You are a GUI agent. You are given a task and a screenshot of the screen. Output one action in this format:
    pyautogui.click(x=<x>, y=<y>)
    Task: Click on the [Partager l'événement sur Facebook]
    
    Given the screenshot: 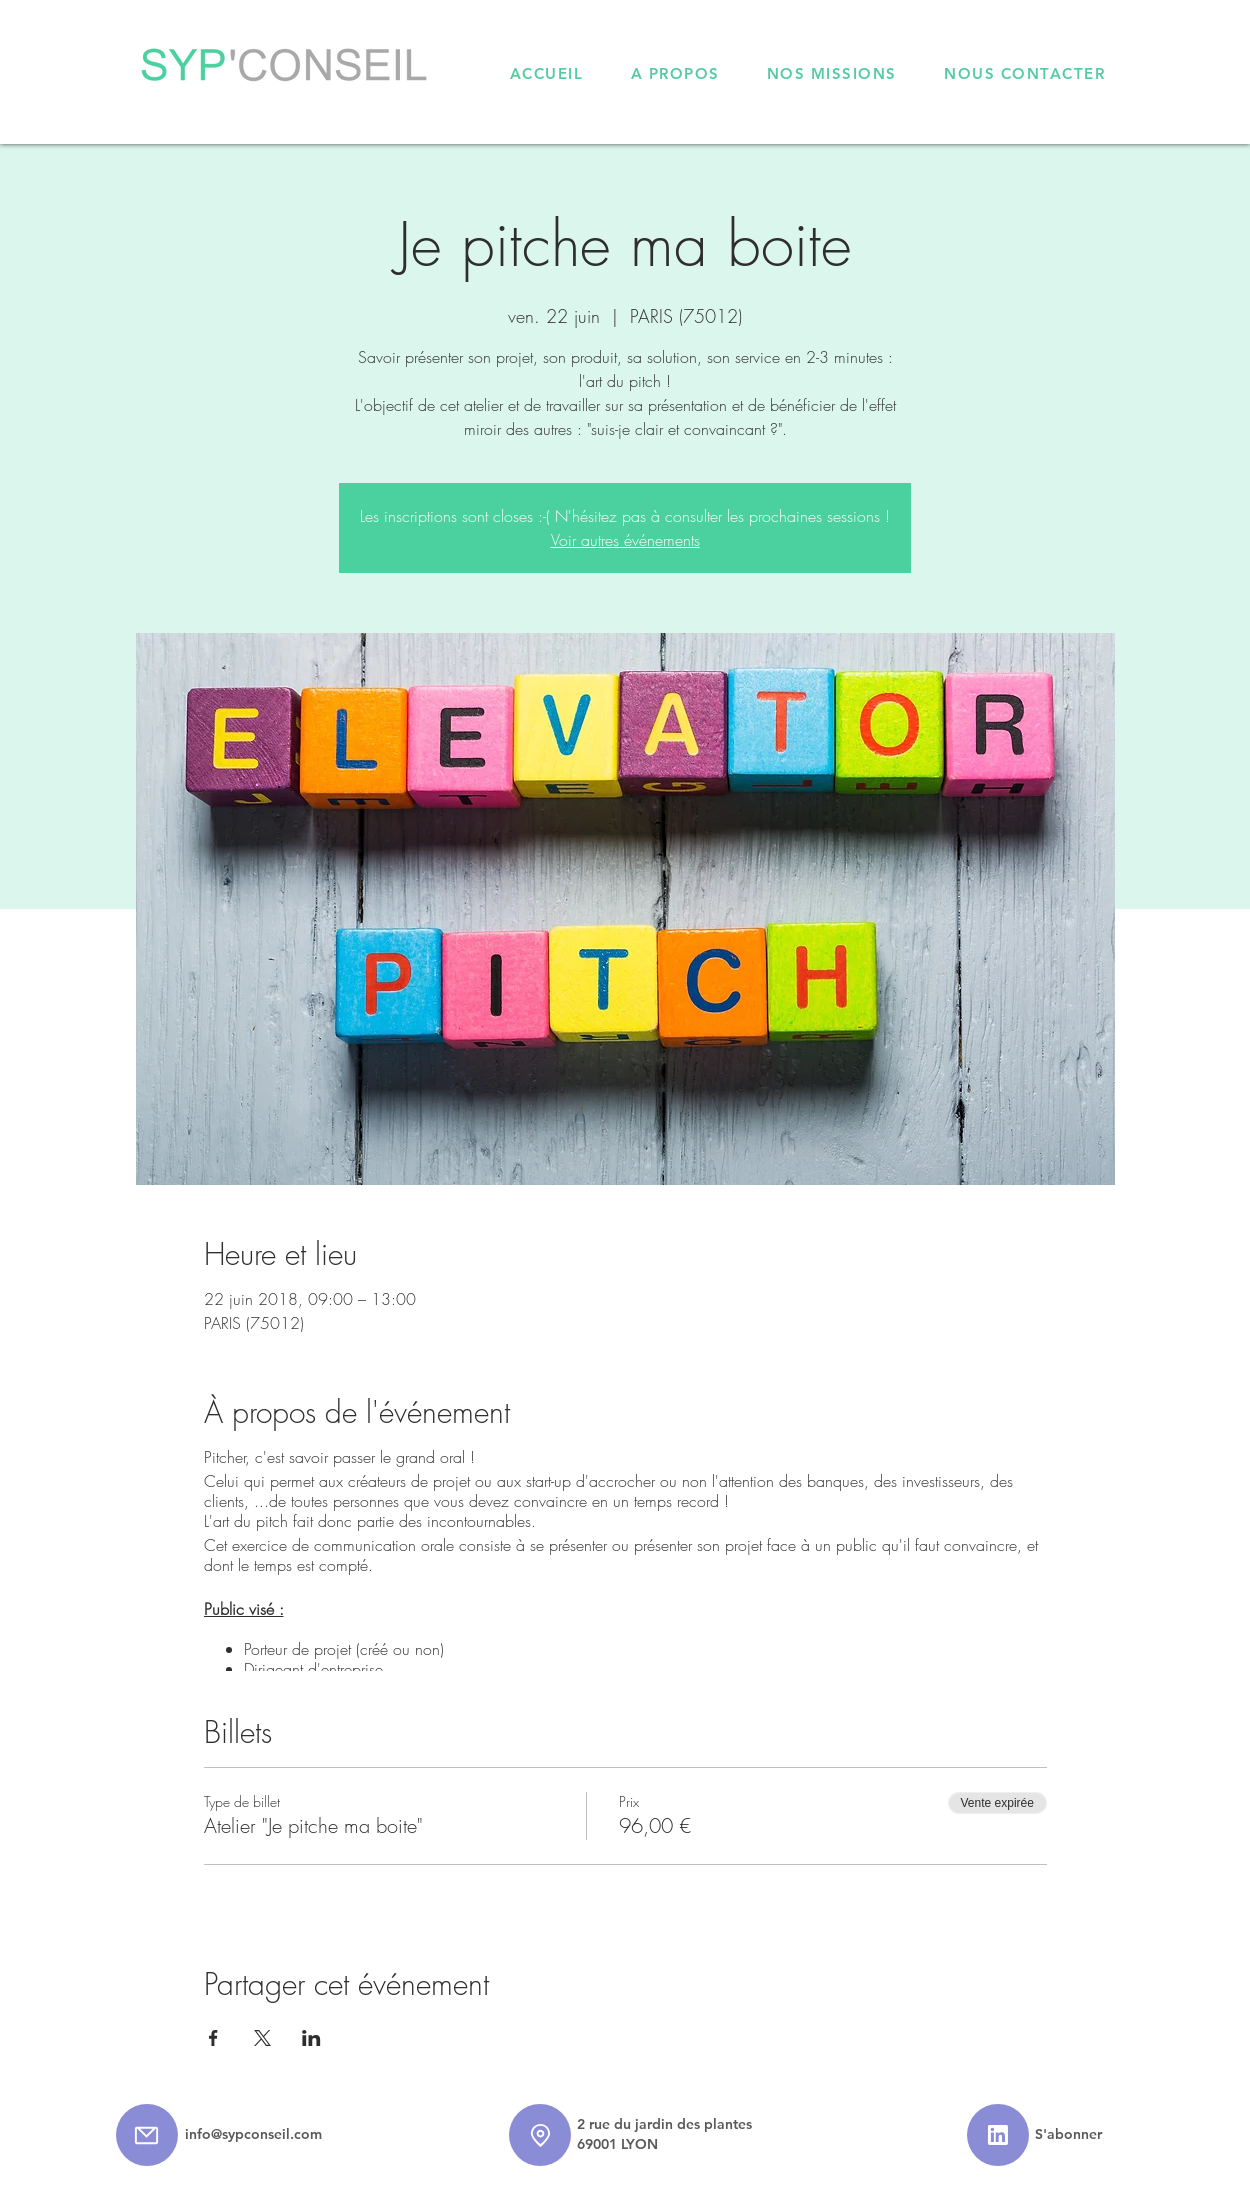 What is the action you would take?
    pyautogui.click(x=213, y=2038)
    